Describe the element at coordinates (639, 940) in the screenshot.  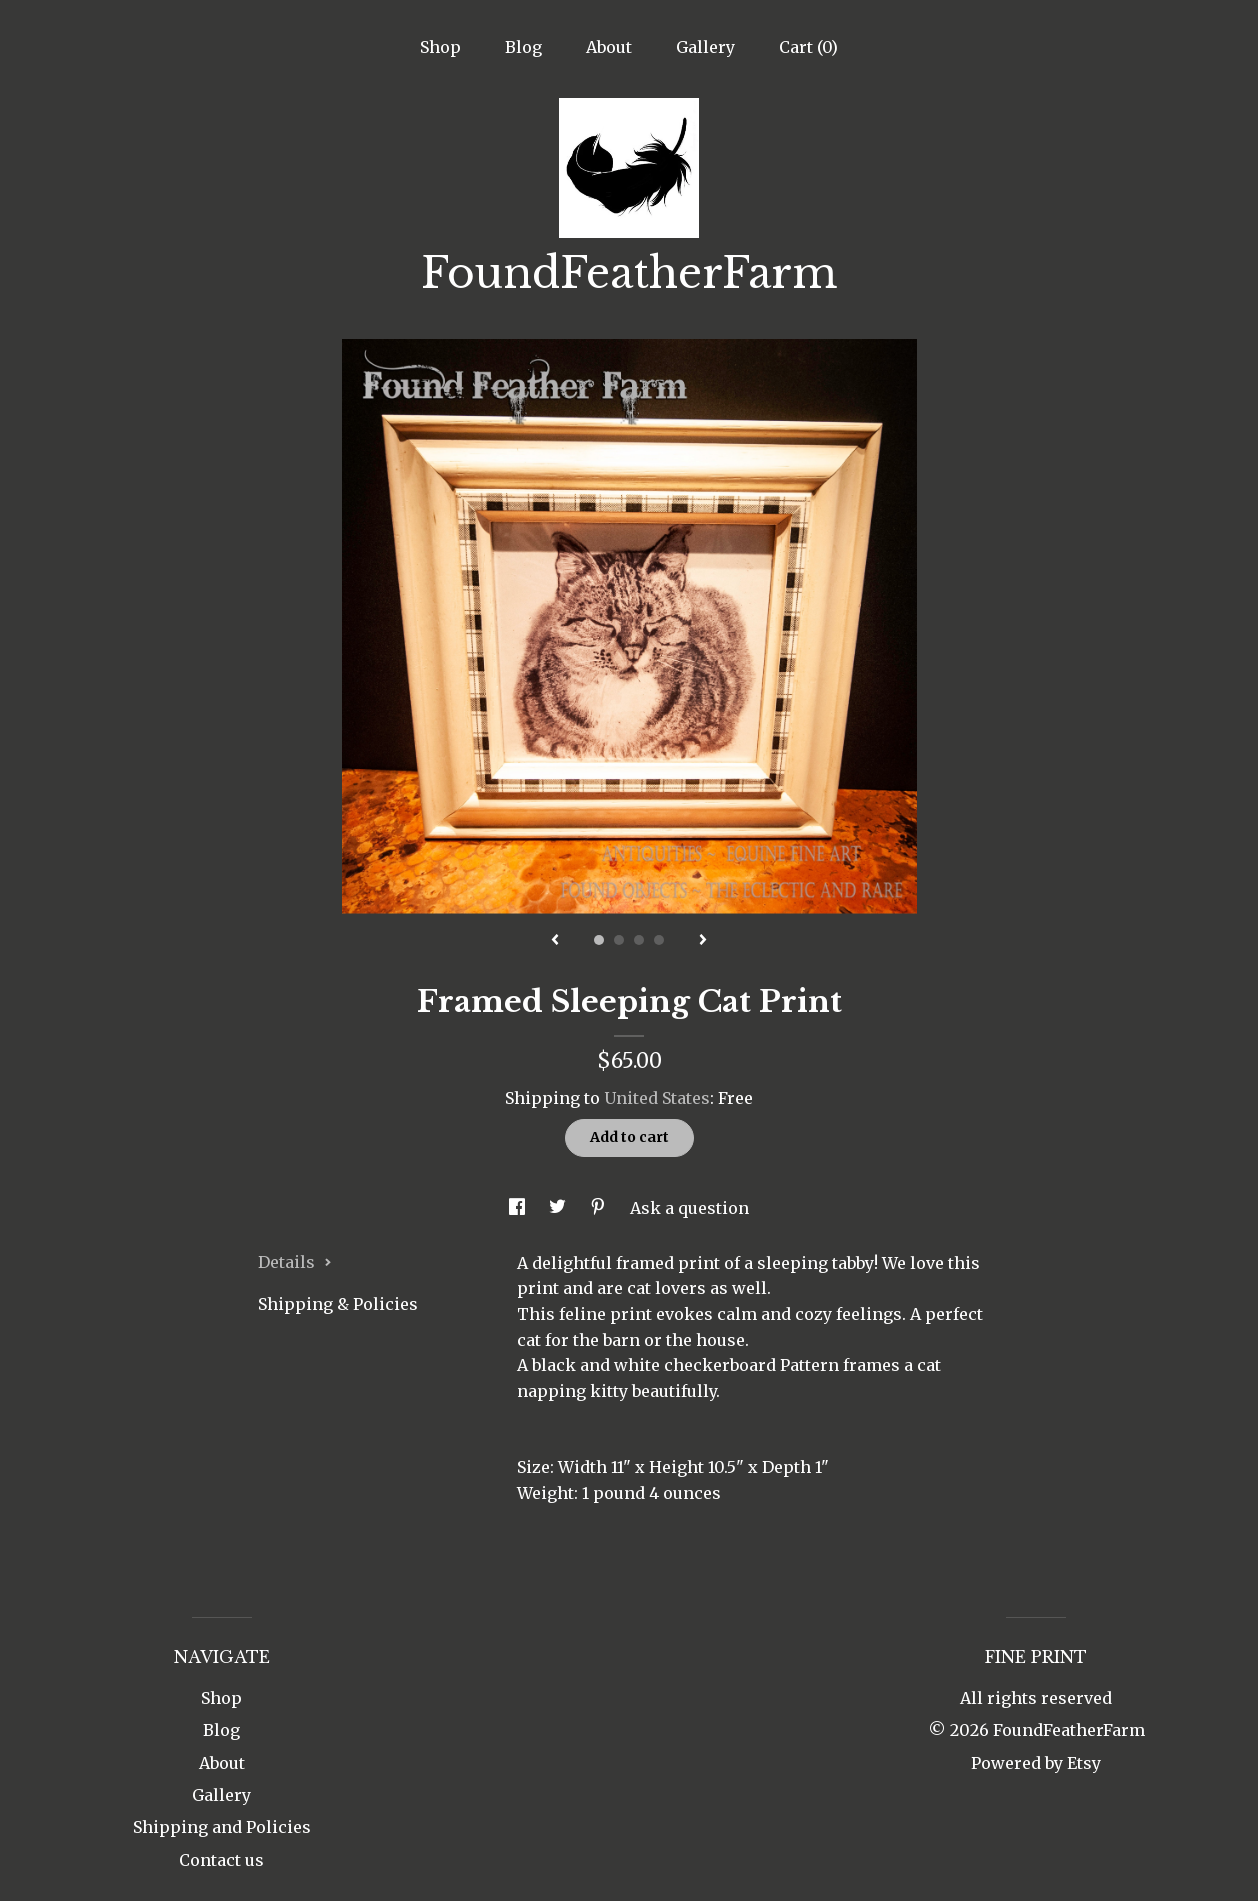
I see `3 [button]` at that location.